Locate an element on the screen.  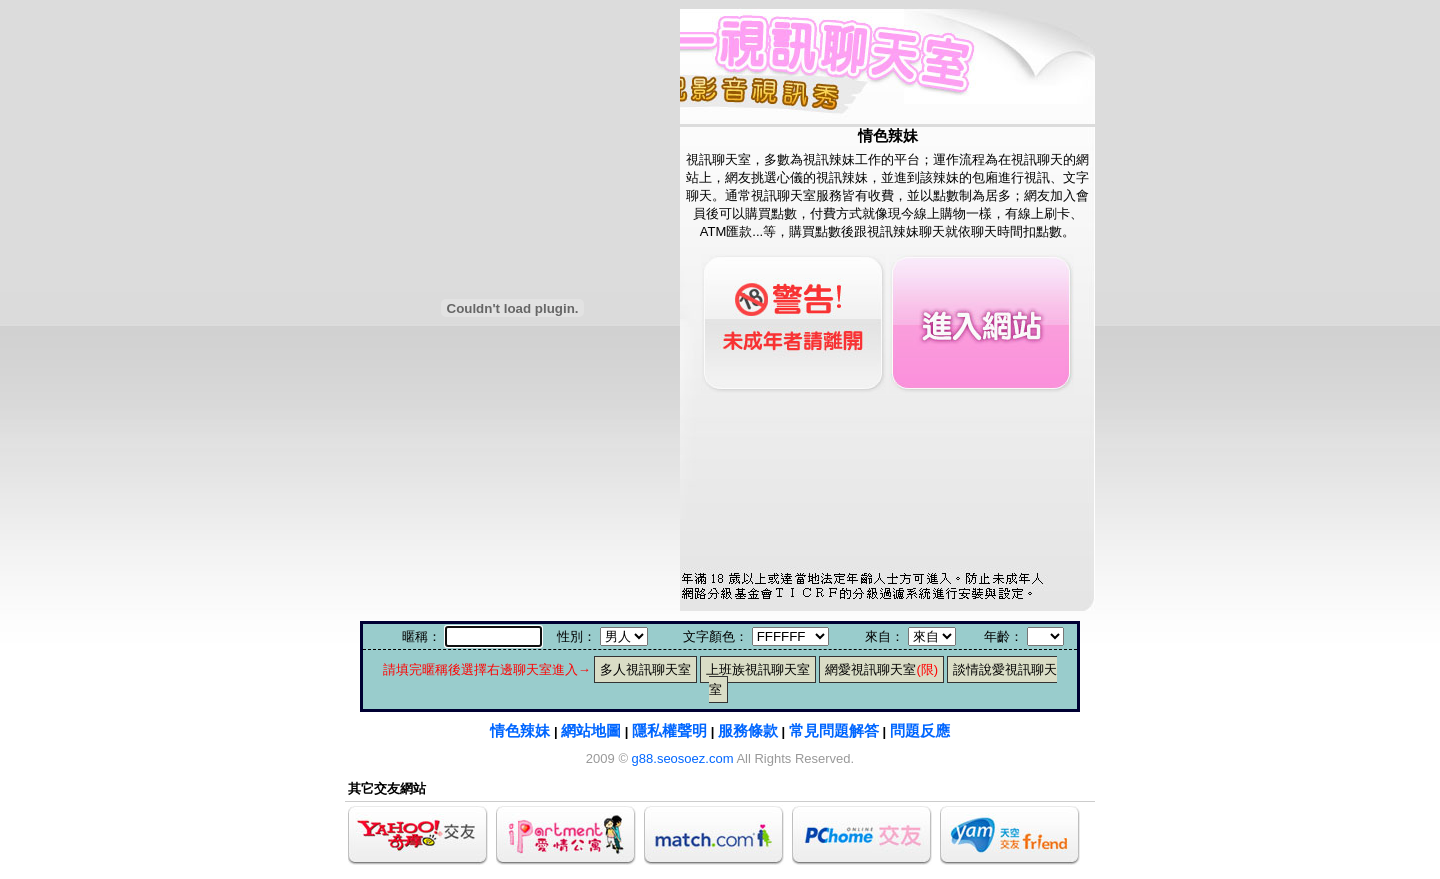
多人視訊聊天室 is located at coordinates (645, 669).